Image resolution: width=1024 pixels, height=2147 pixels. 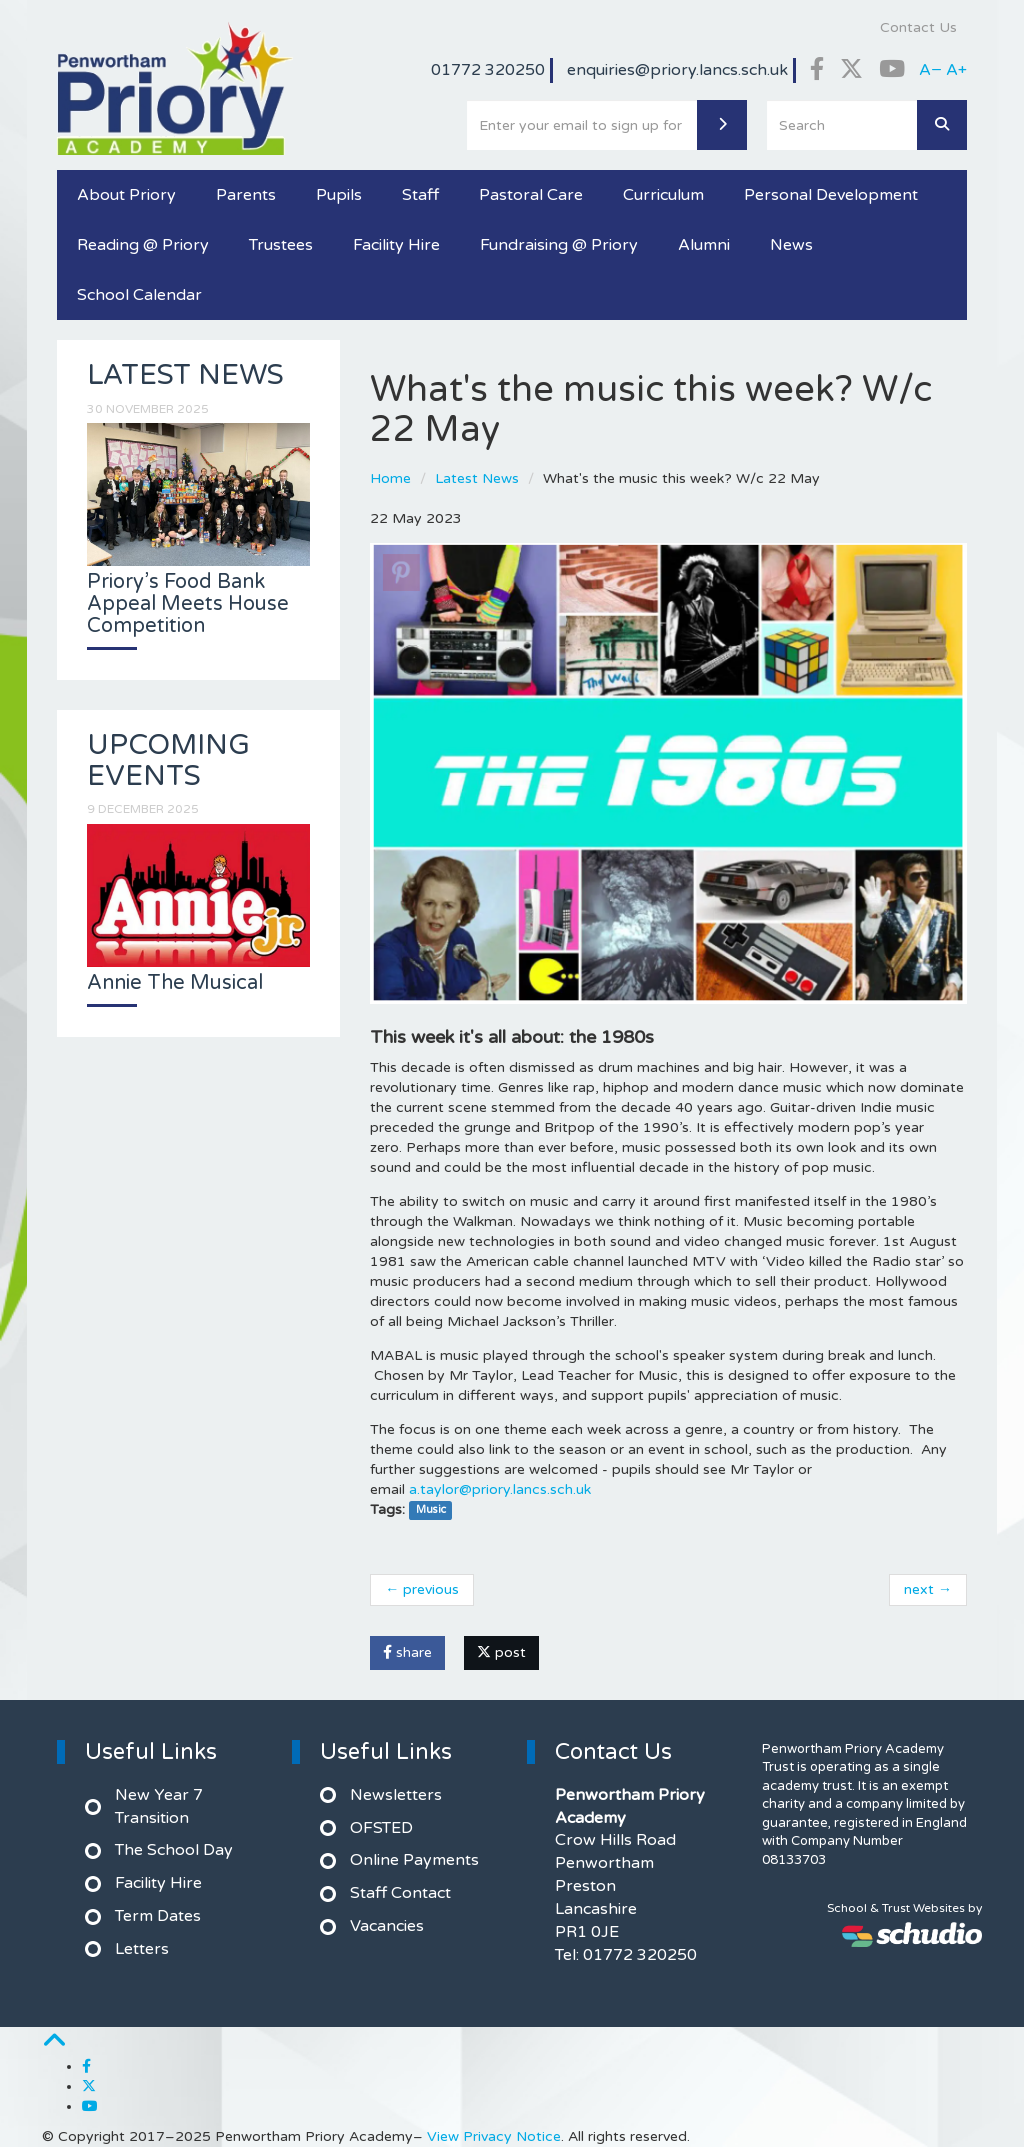 I want to click on Alumni, so click(x=704, y=245).